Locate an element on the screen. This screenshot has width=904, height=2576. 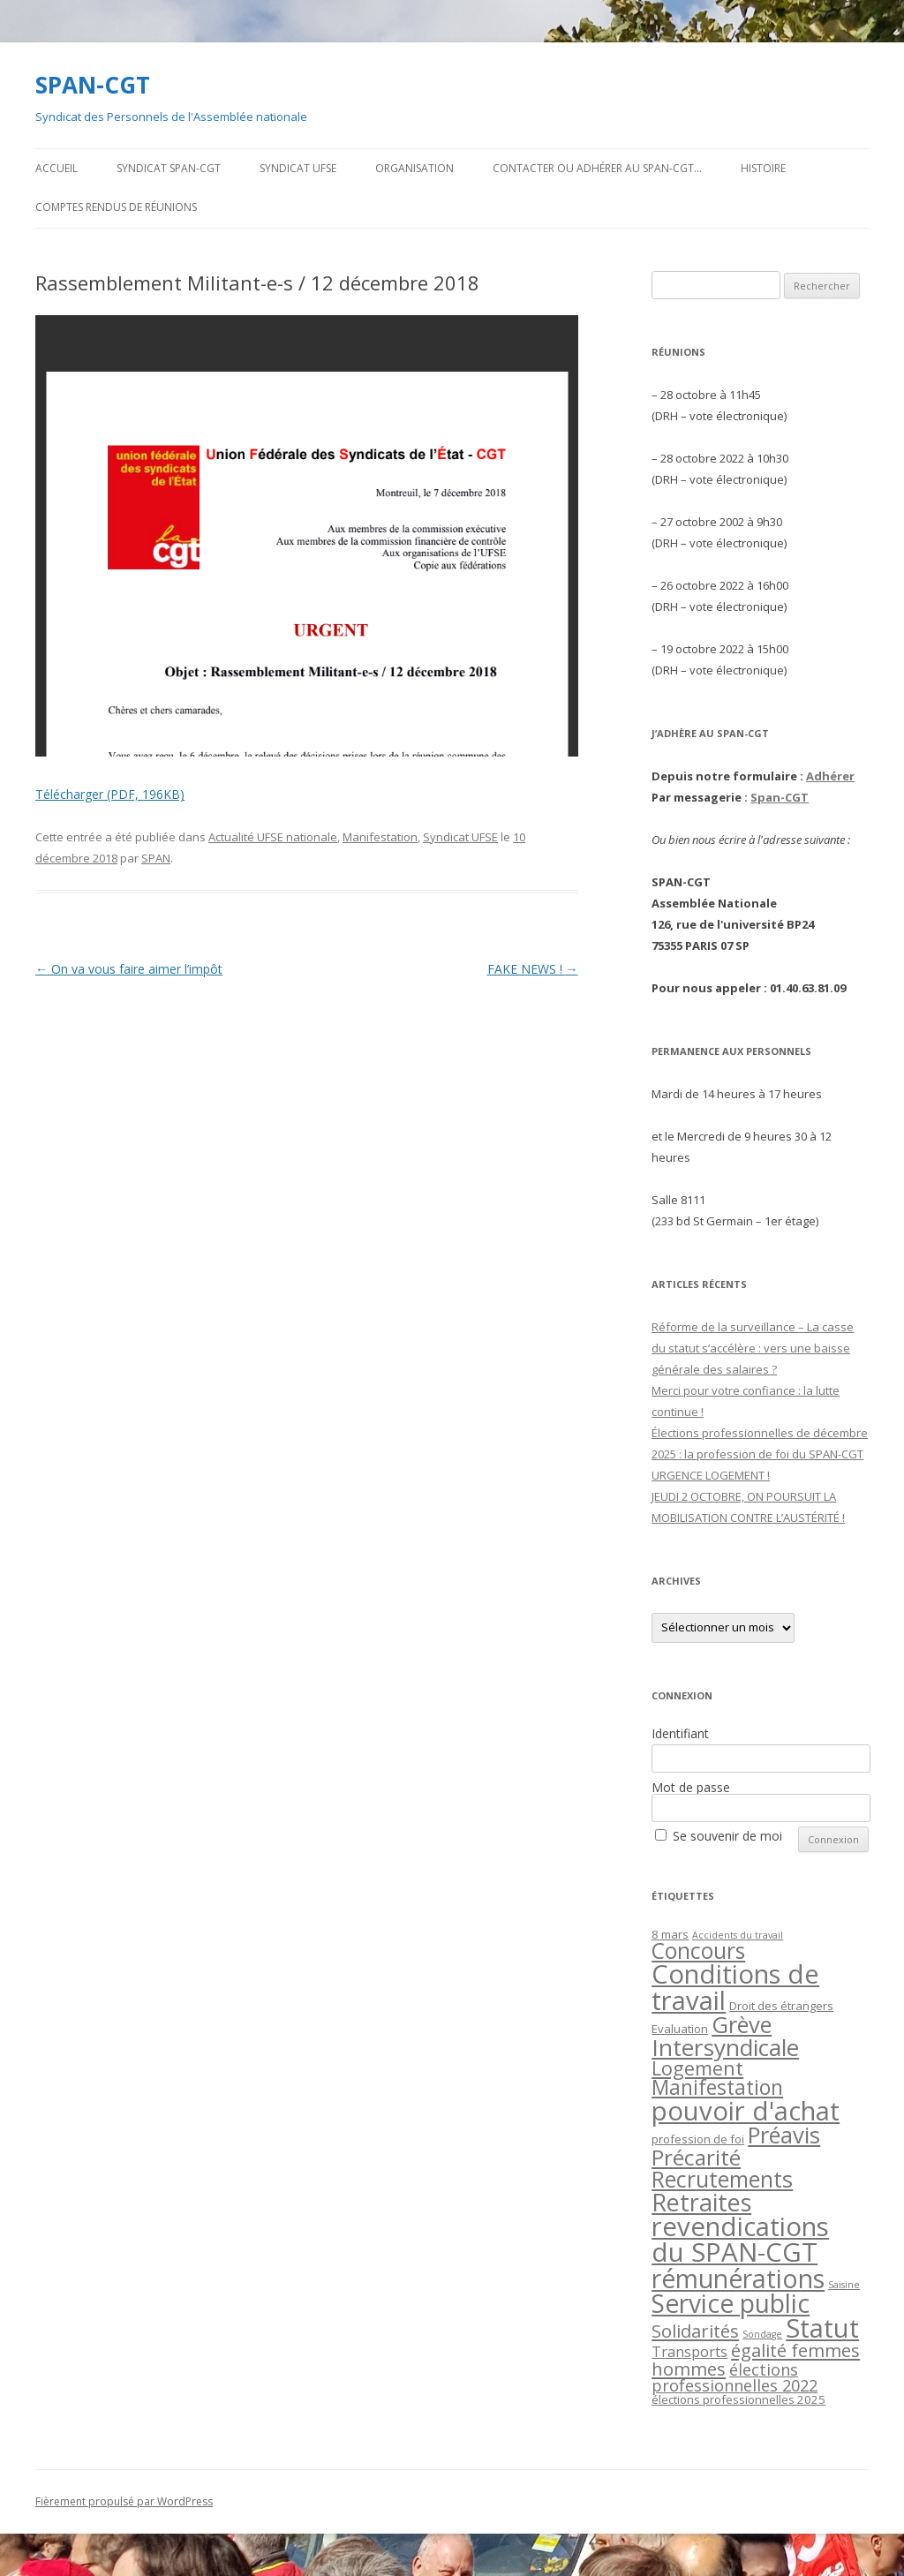
On va vous faire aimer l’impôt is located at coordinates (128, 968).